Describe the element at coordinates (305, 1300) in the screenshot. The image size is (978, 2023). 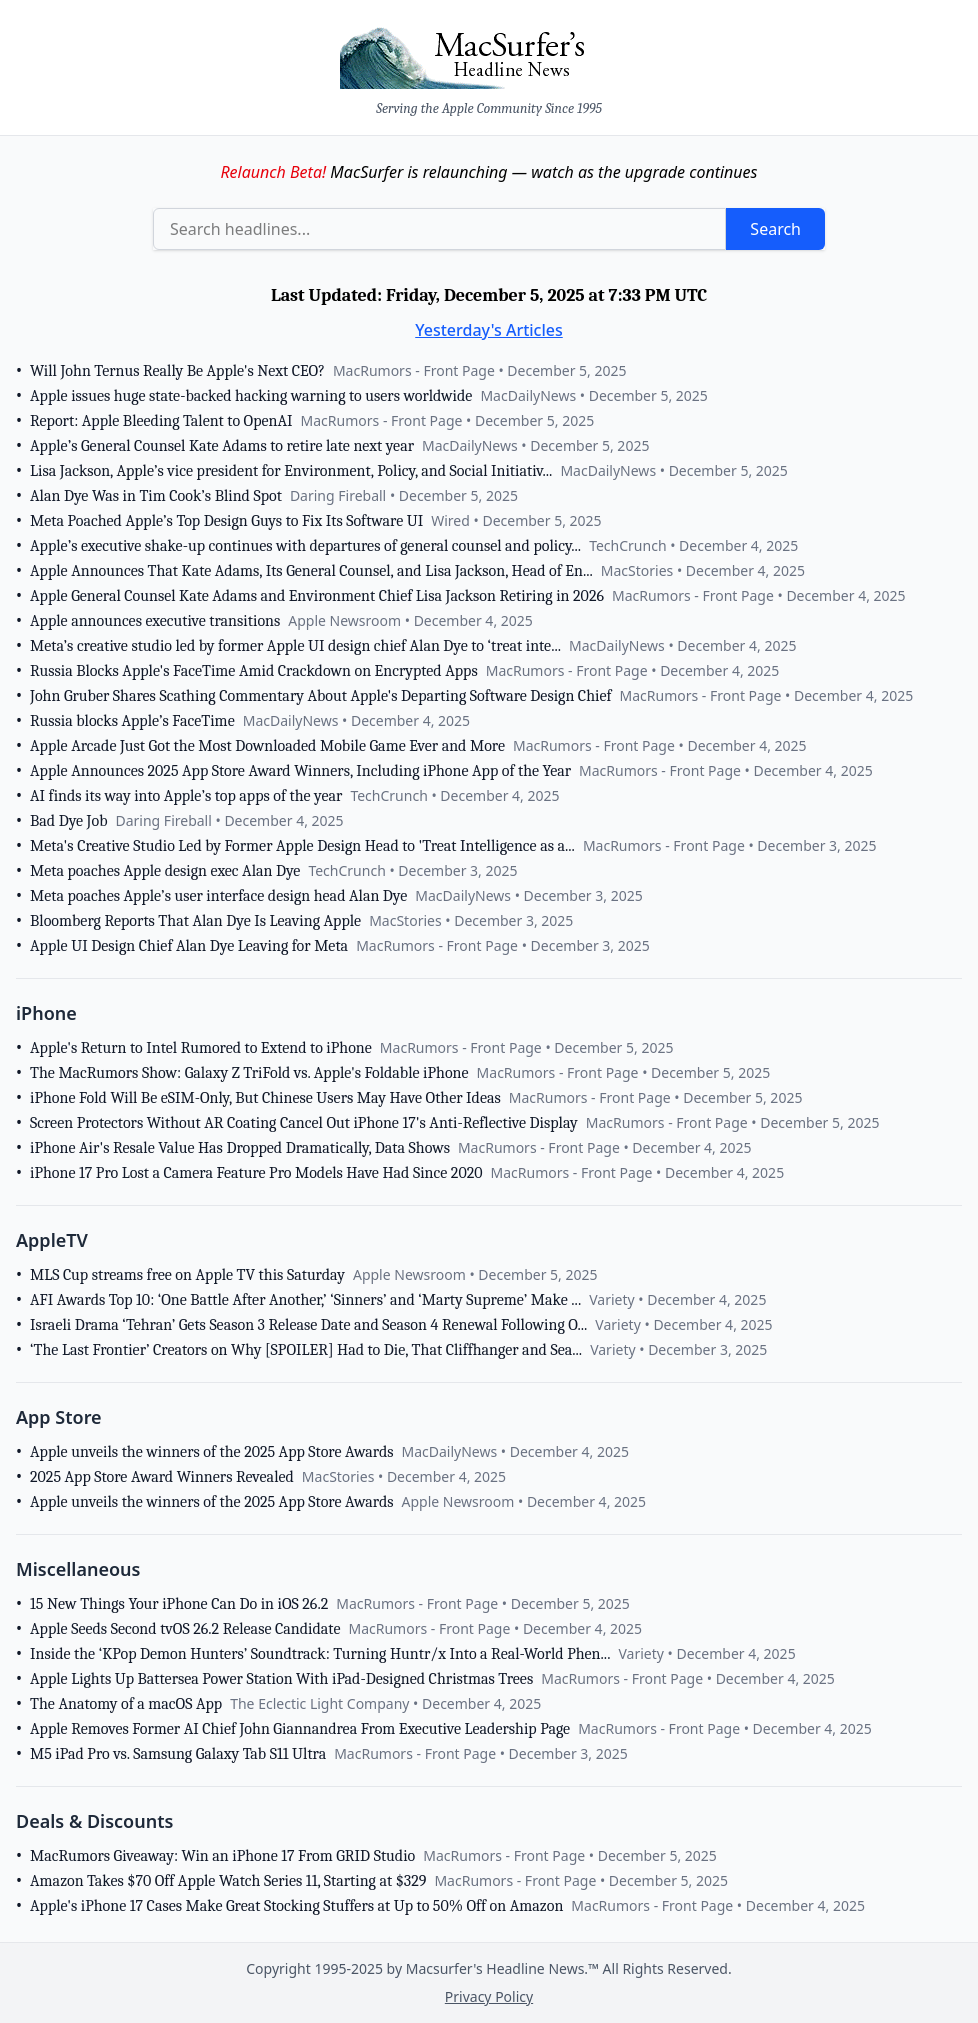
I see `AFI Awards Top 10: ‘One Battle After Another,’ ‘Sinners’ and ‘Marty Supreme’ Make ...` at that location.